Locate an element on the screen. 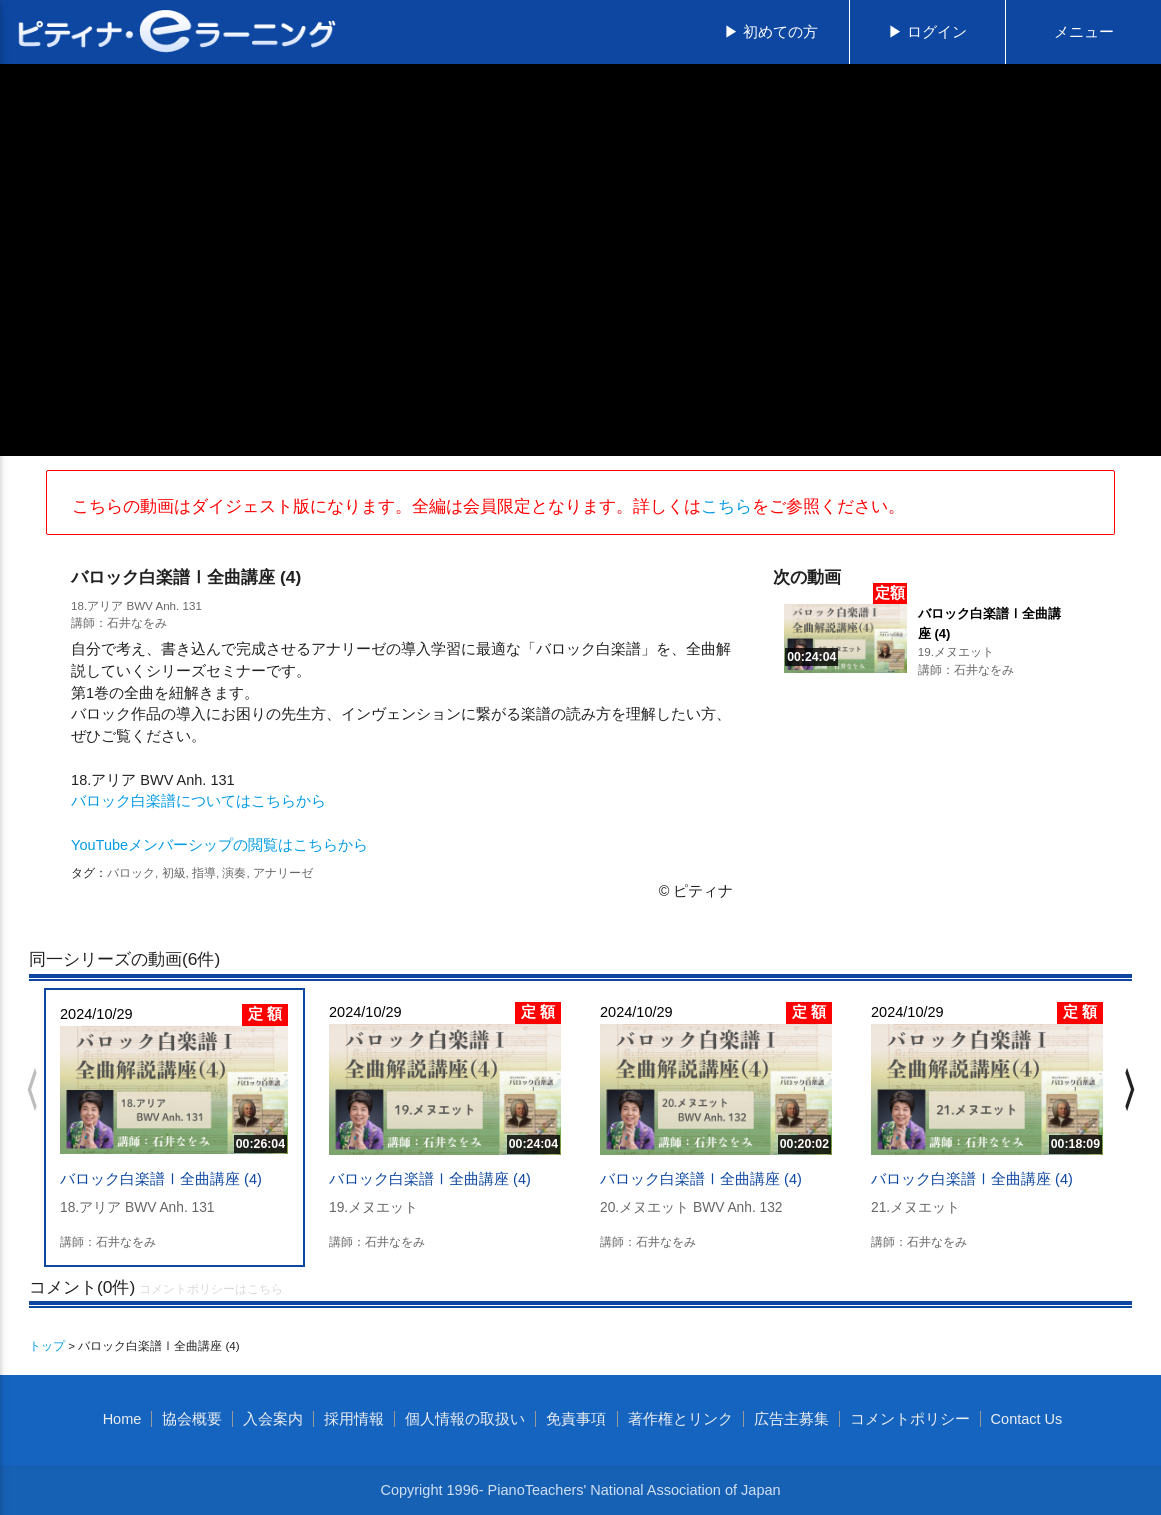 The width and height of the screenshot is (1161, 1515). YouTubeメンバーシップの閲覧はこちらから is located at coordinates (219, 845).